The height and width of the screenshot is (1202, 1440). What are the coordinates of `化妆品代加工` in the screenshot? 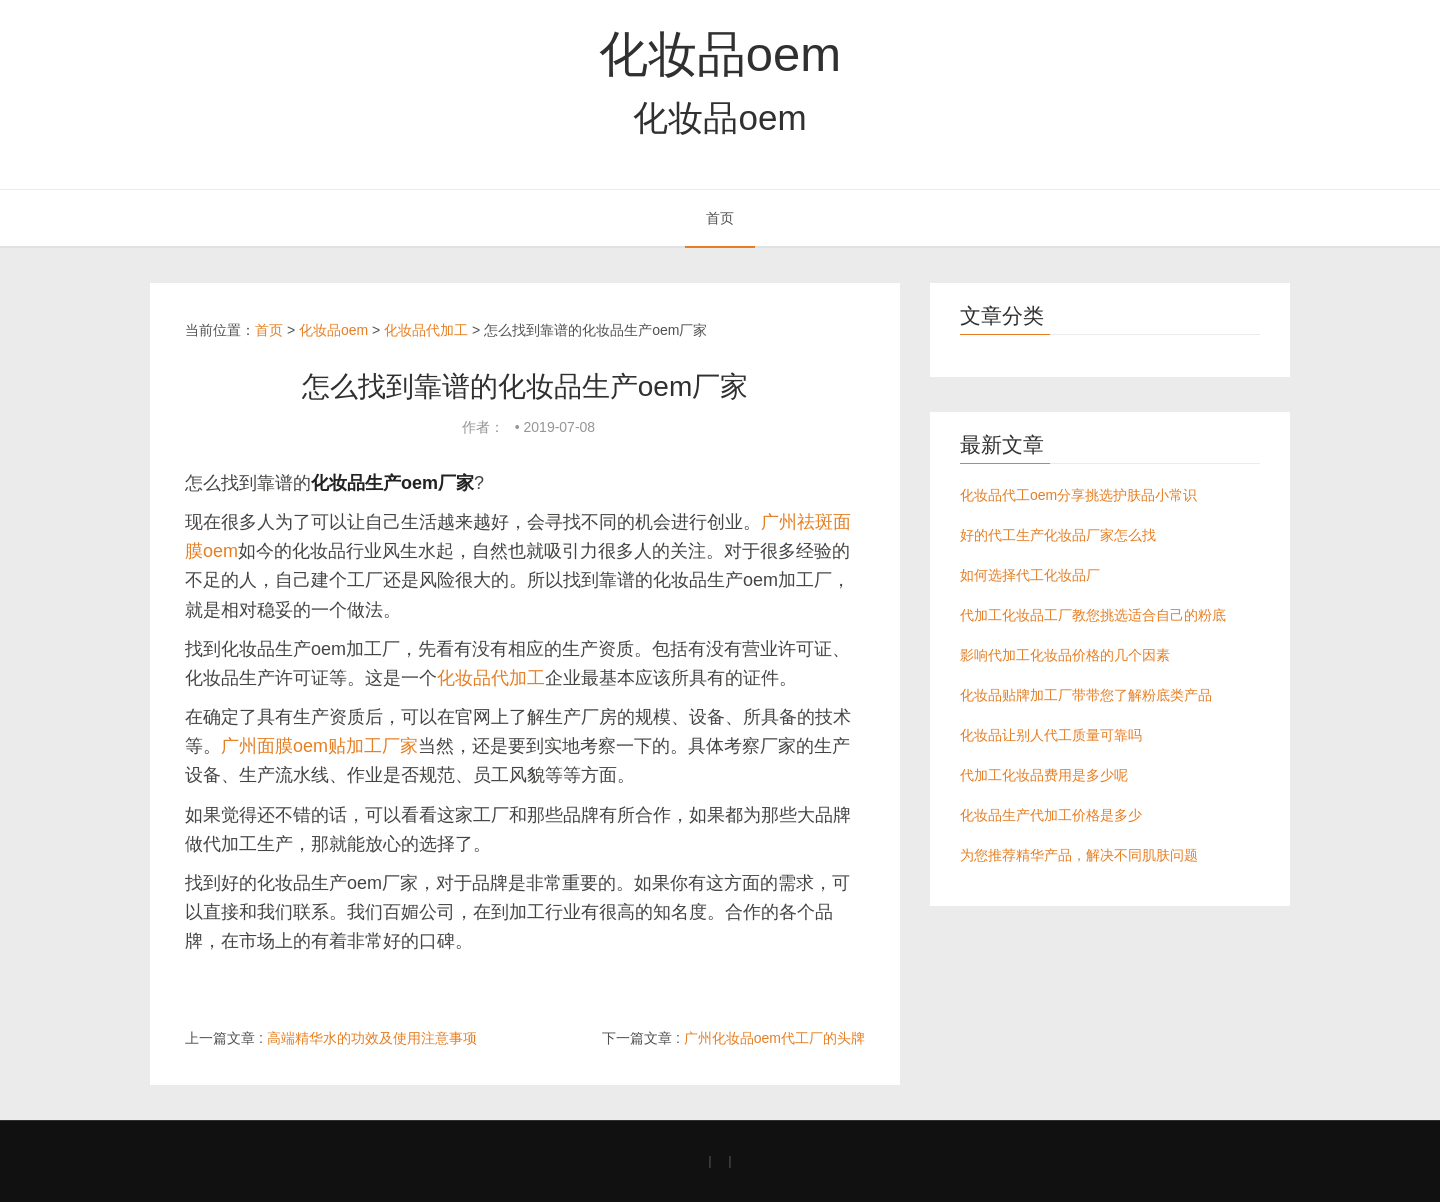 It's located at (426, 330).